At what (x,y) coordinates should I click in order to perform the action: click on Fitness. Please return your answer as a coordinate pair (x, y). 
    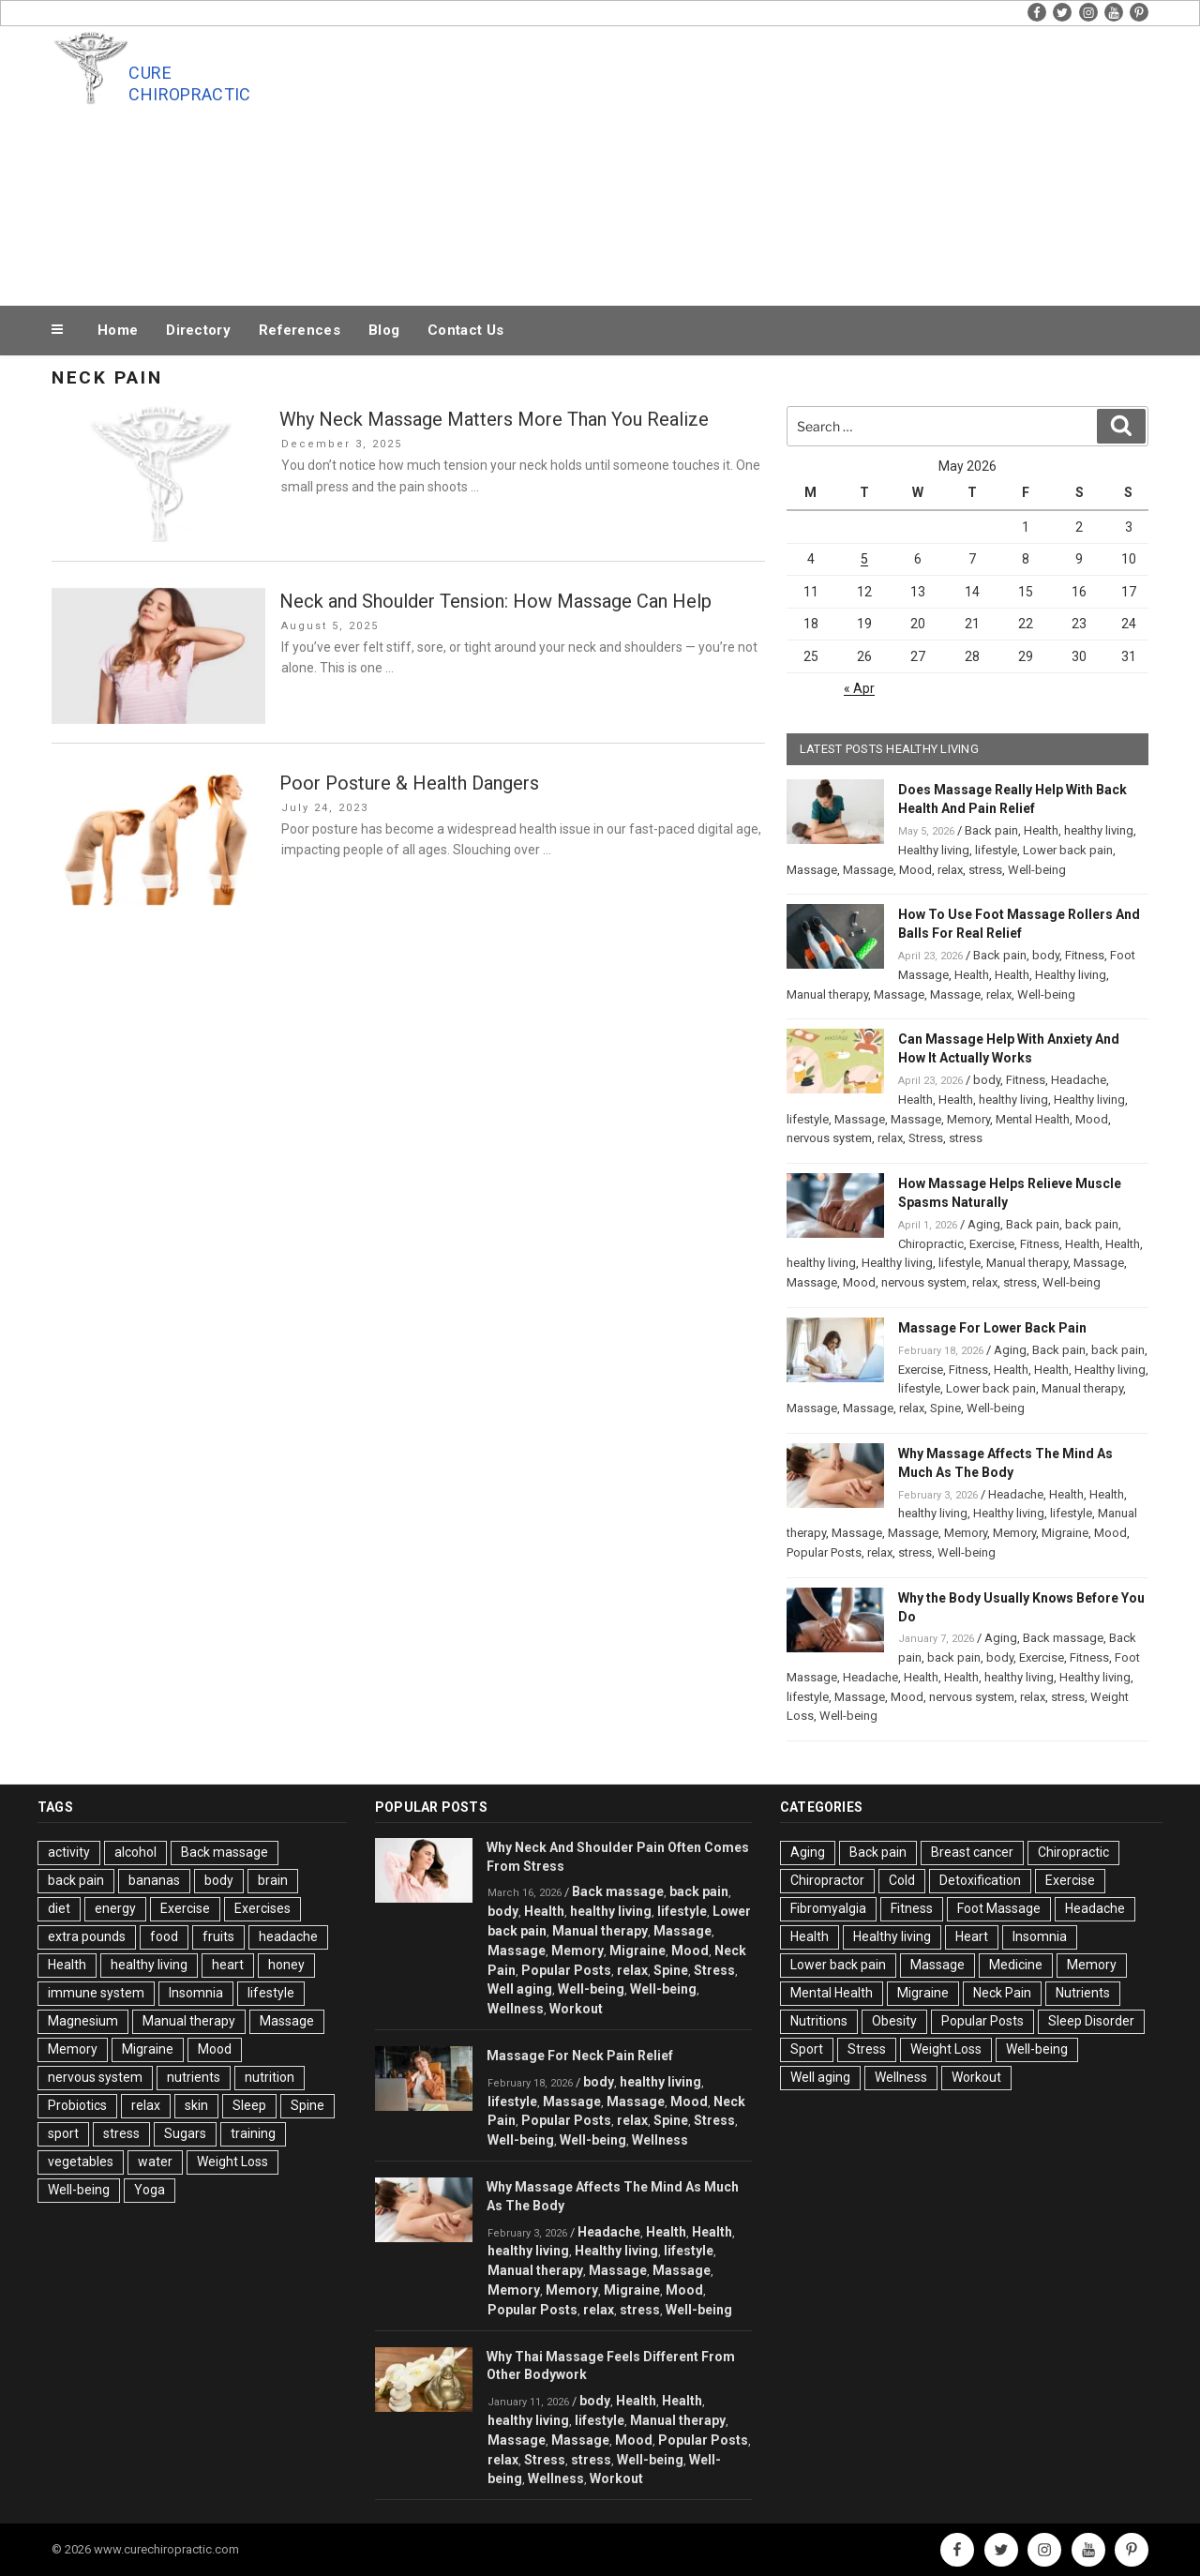
    Looking at the image, I should click on (1084, 955).